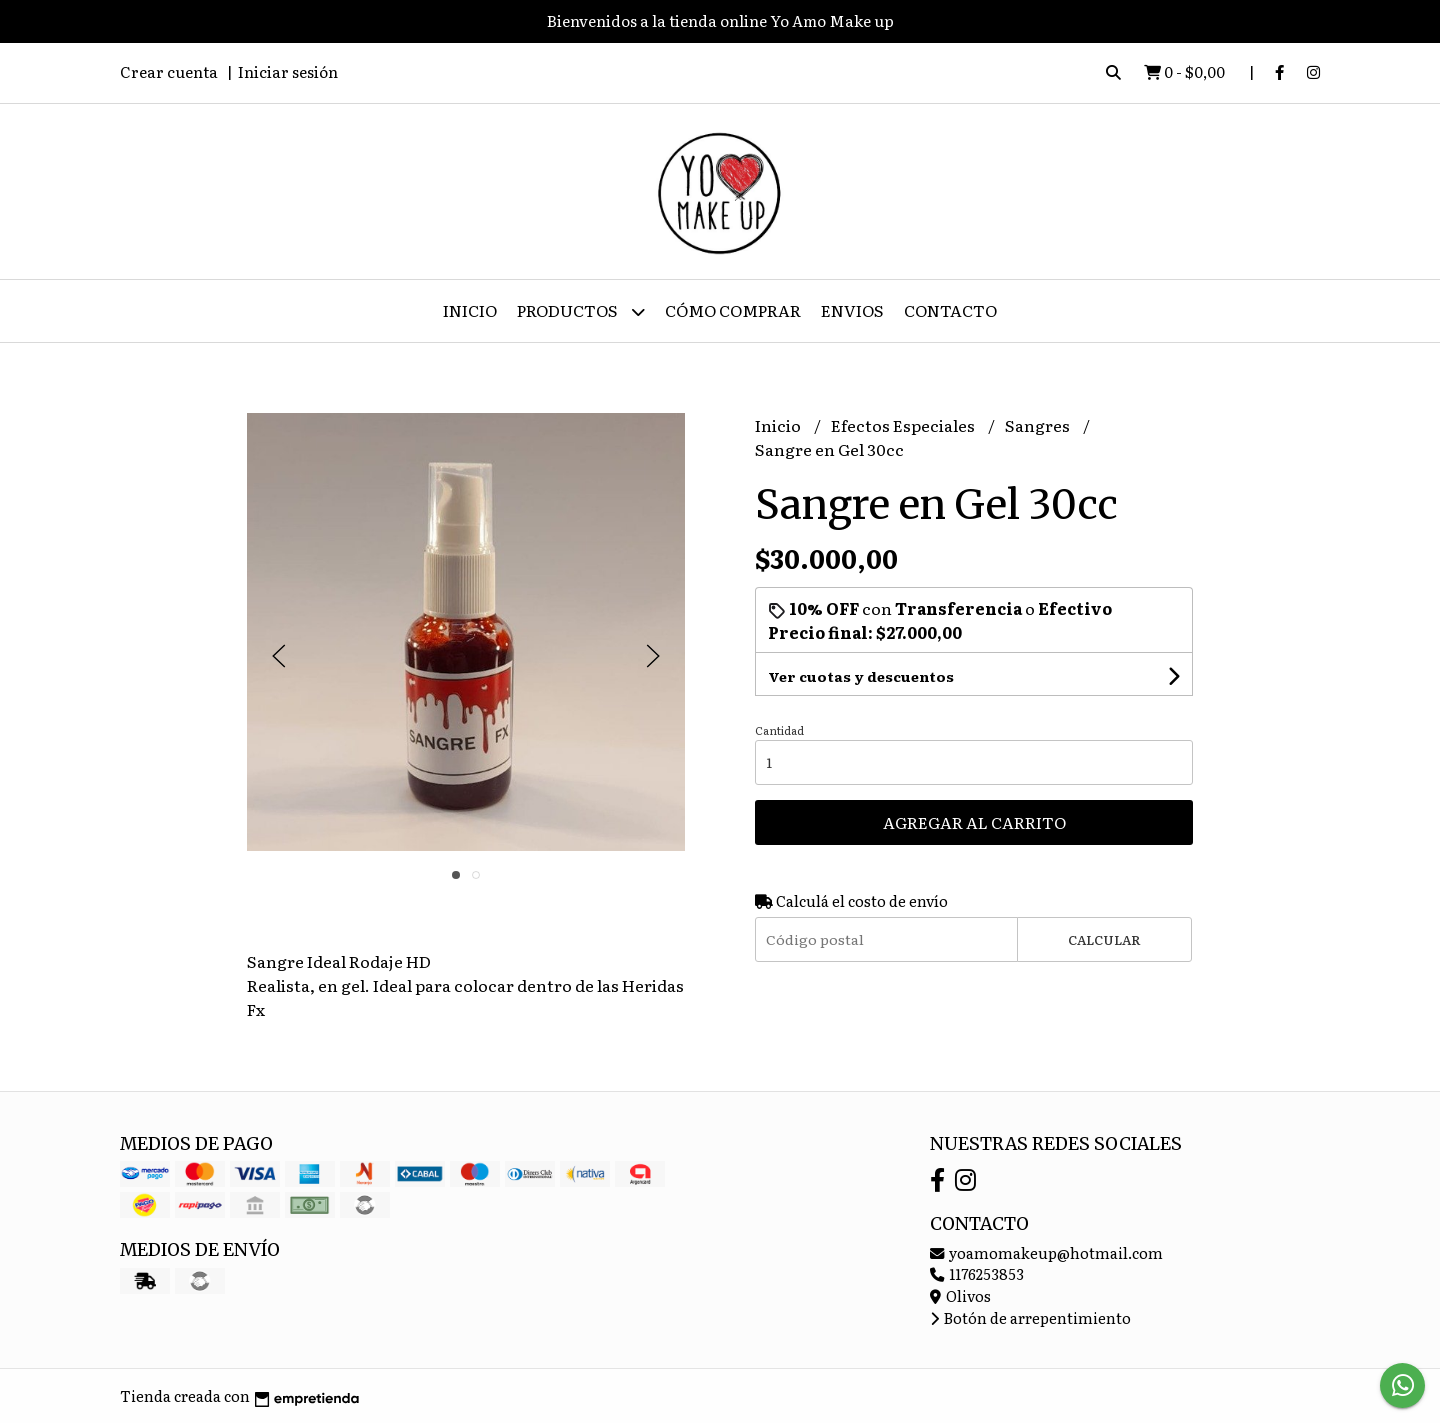 The image size is (1440, 1423). I want to click on 1176253853, so click(977, 1273).